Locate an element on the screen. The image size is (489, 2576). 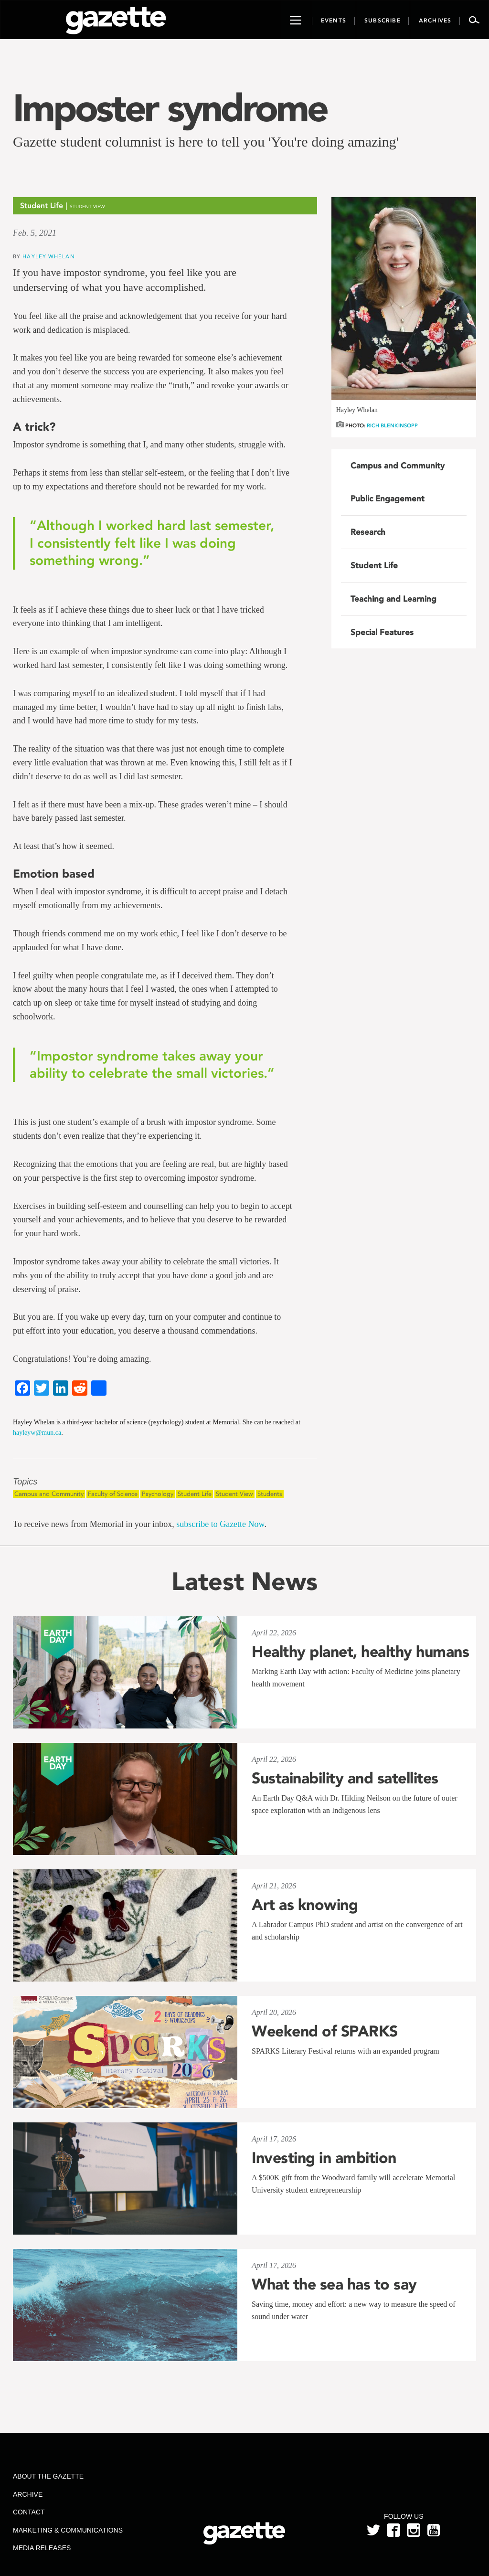
Research is located at coordinates (368, 532).